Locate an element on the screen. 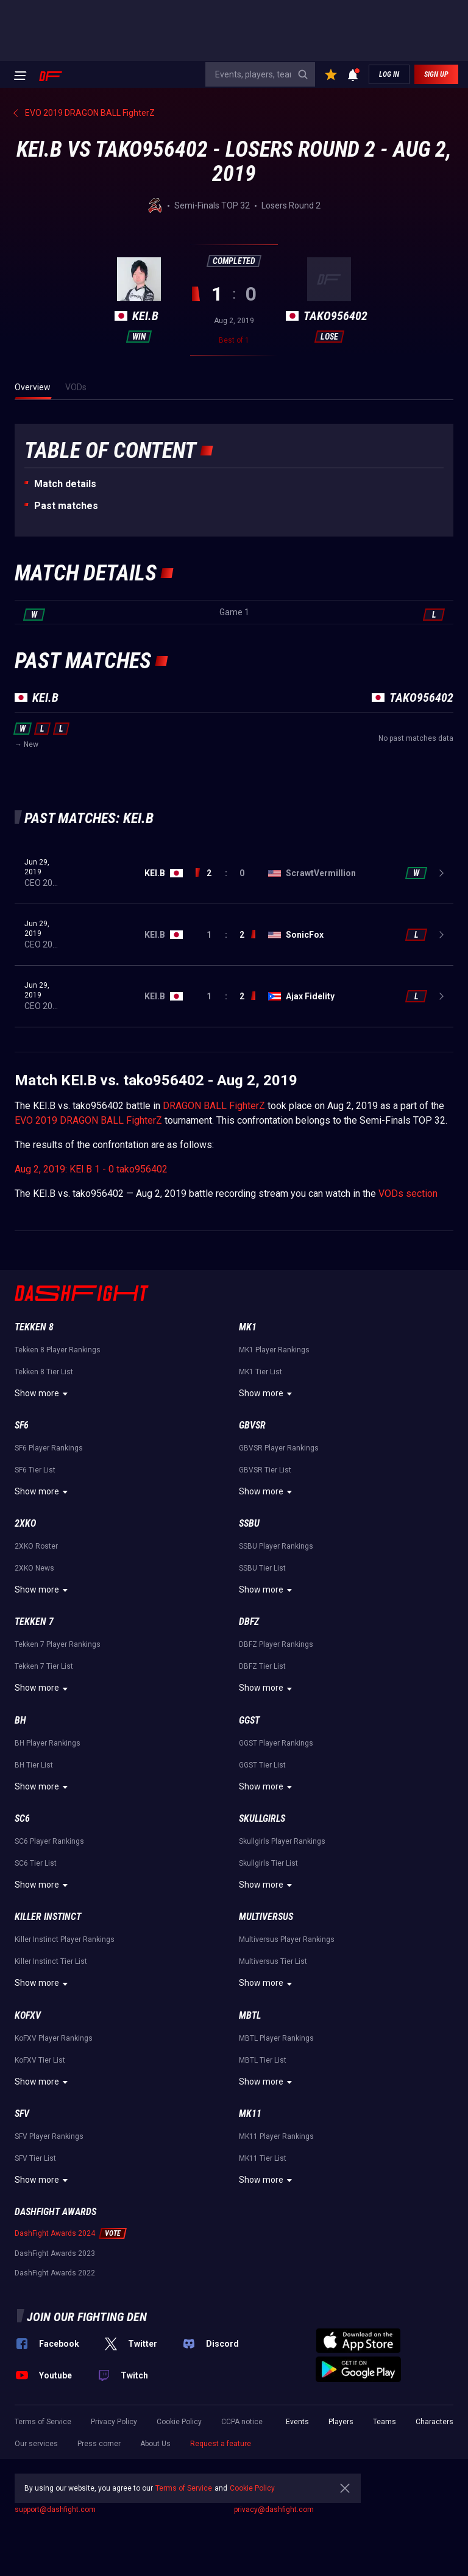 This screenshot has height=2576, width=468. SFV Tier List is located at coordinates (35, 2158).